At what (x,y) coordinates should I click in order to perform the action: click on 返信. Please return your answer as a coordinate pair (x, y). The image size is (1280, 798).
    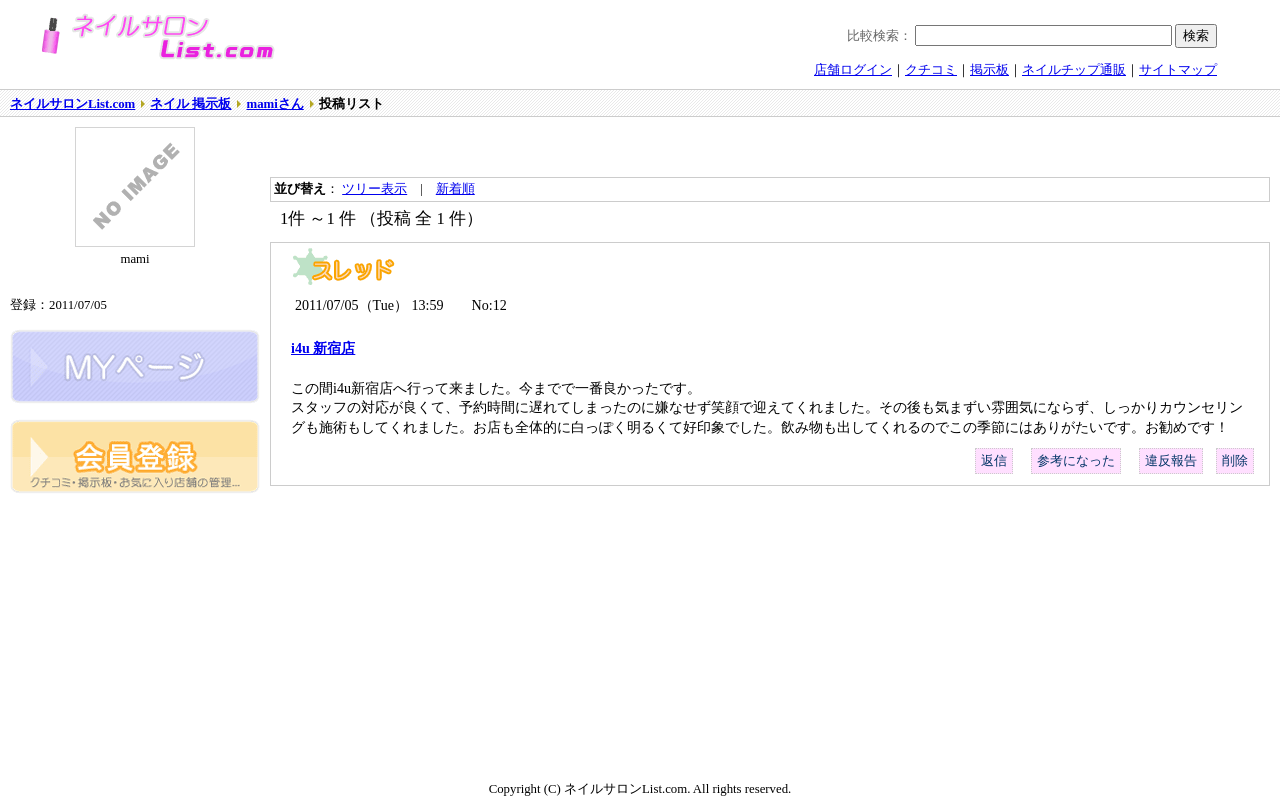
    Looking at the image, I should click on (994, 461).